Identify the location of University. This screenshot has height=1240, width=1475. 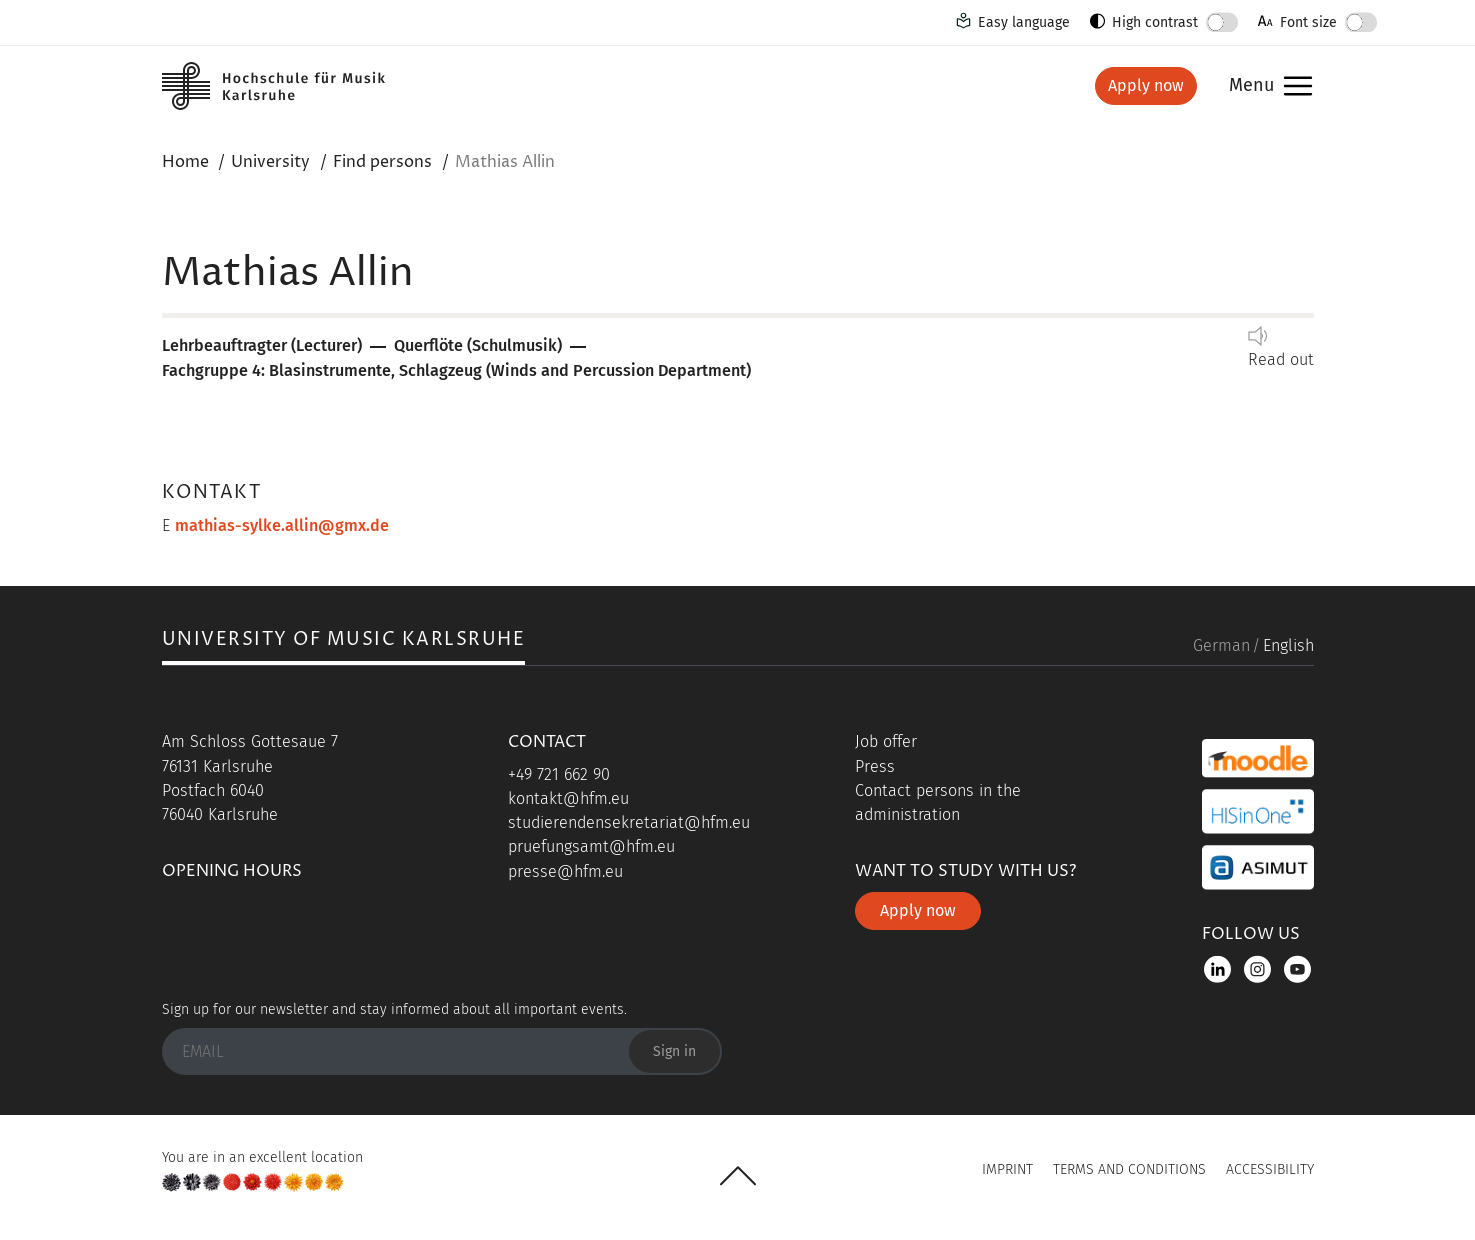
(270, 162).